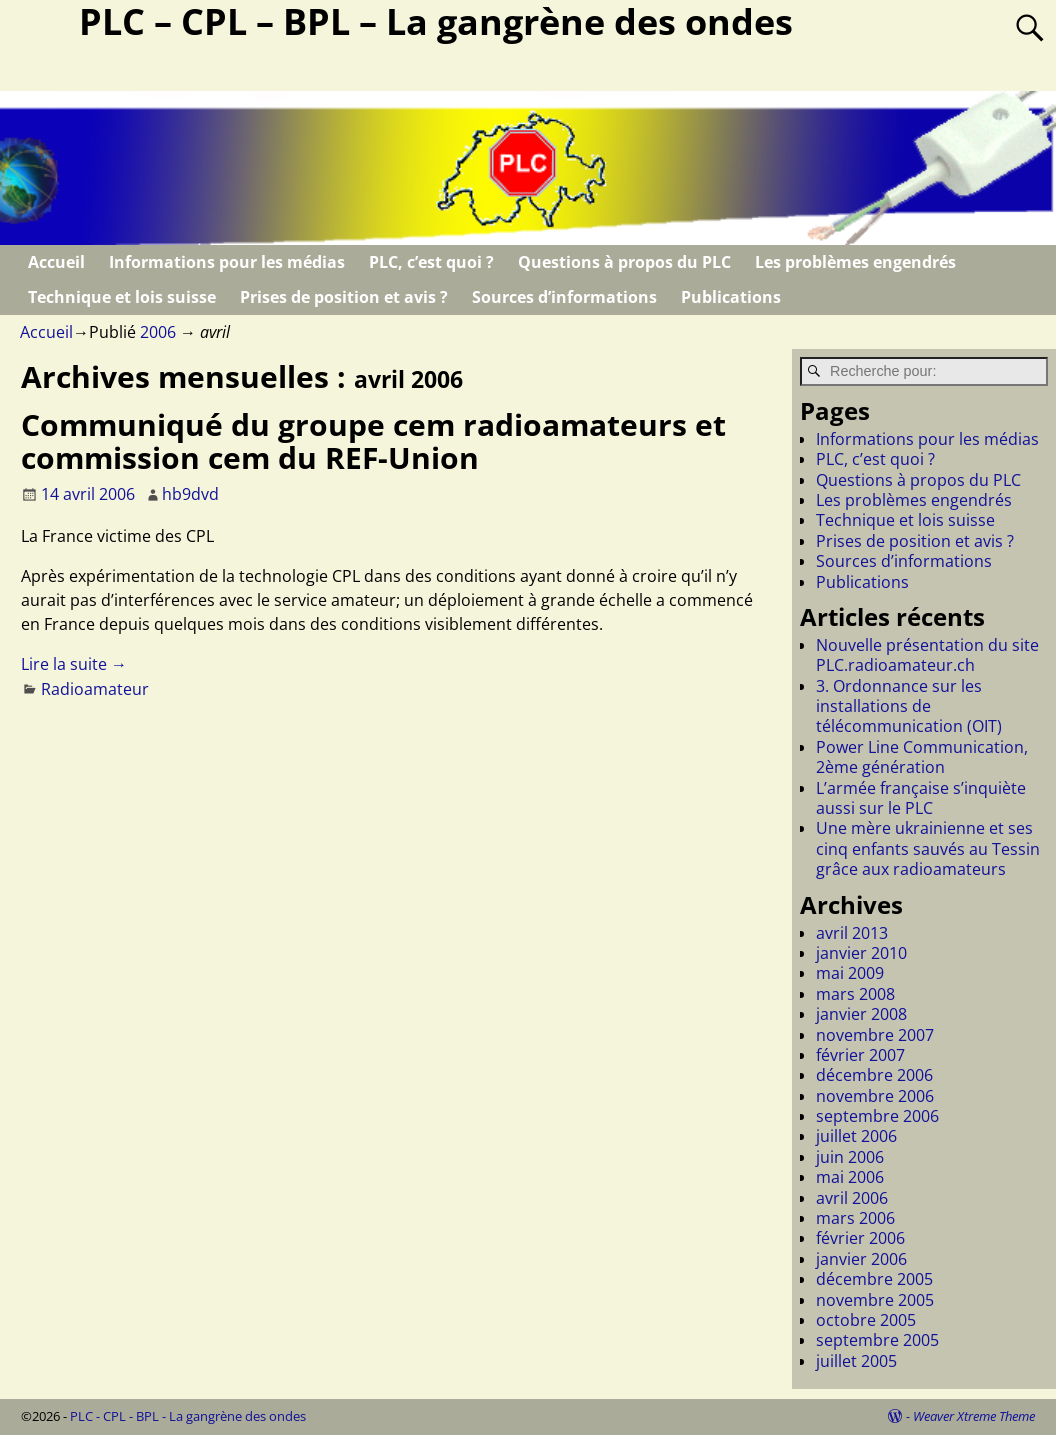 This screenshot has width=1056, height=1435. What do you see at coordinates (877, 1116) in the screenshot?
I see `septembre 2006` at bounding box center [877, 1116].